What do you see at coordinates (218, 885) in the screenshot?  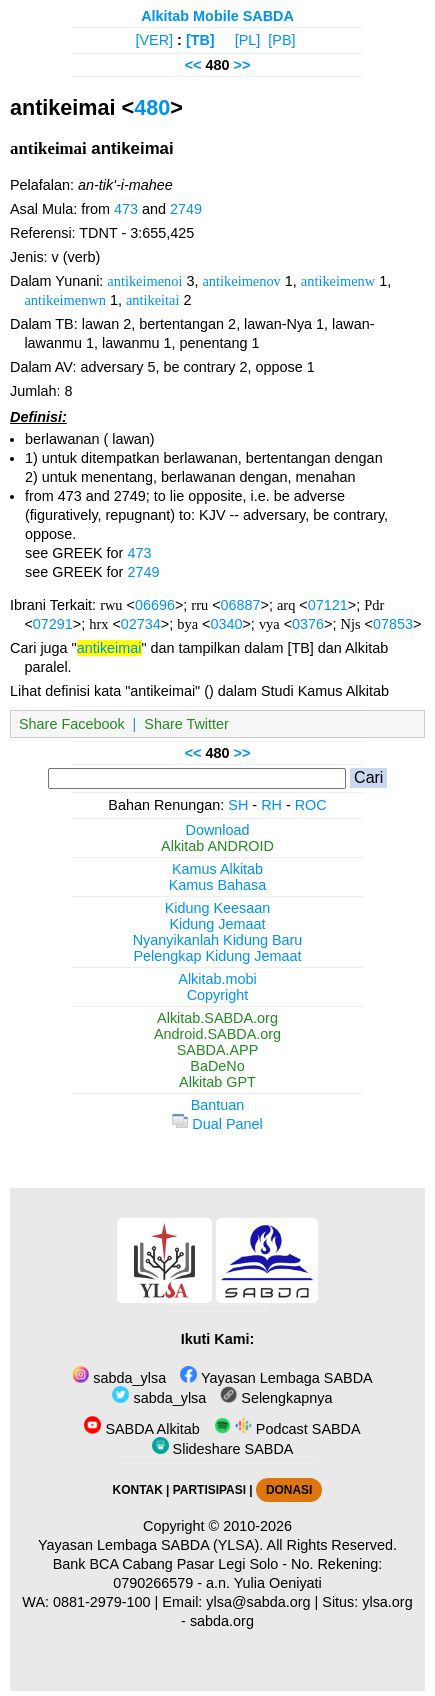 I see `Kamus Bahasa` at bounding box center [218, 885].